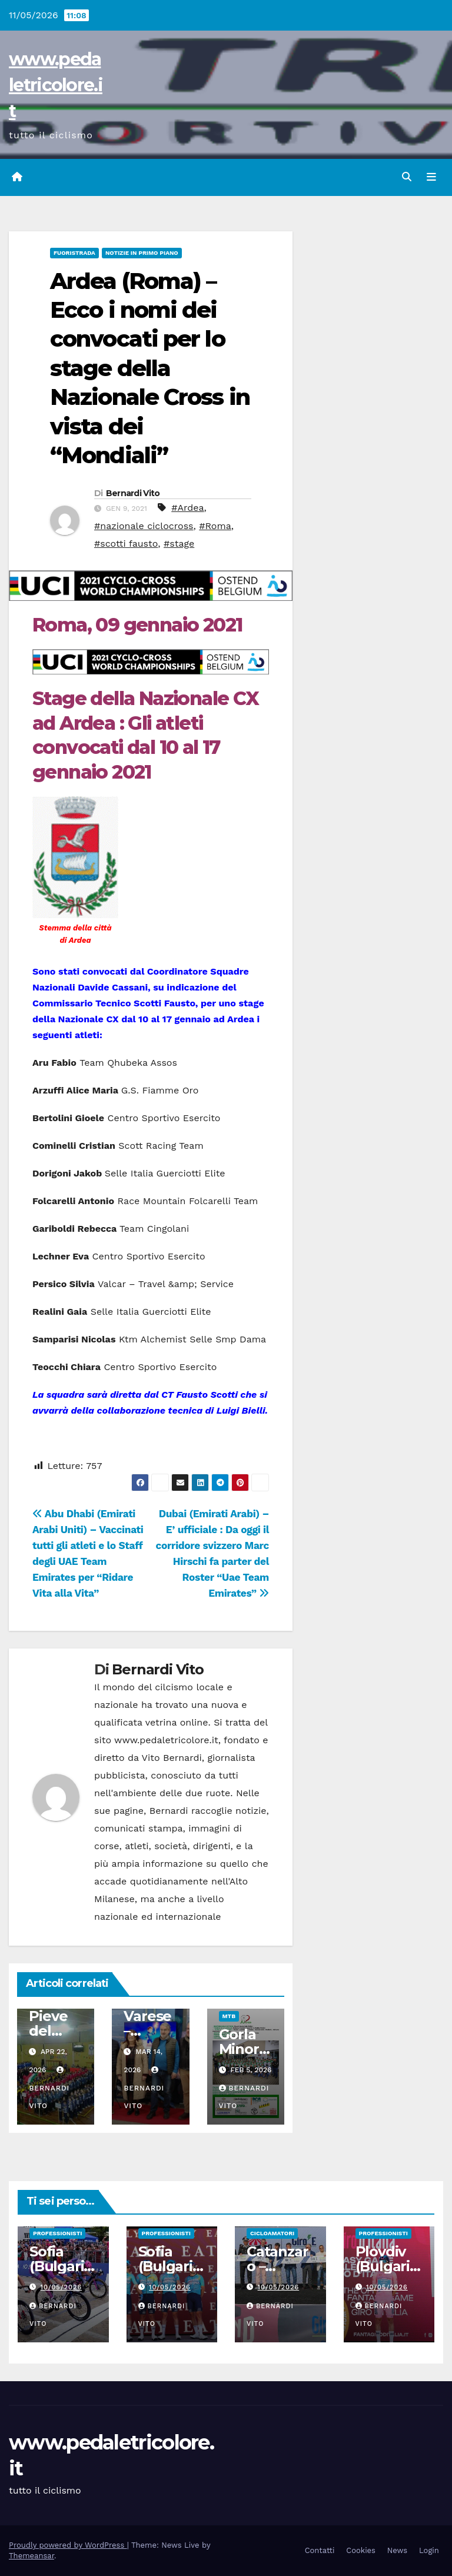 The height and width of the screenshot is (2576, 452). What do you see at coordinates (68, 2545) in the screenshot?
I see `Proudly powered by WordPress` at bounding box center [68, 2545].